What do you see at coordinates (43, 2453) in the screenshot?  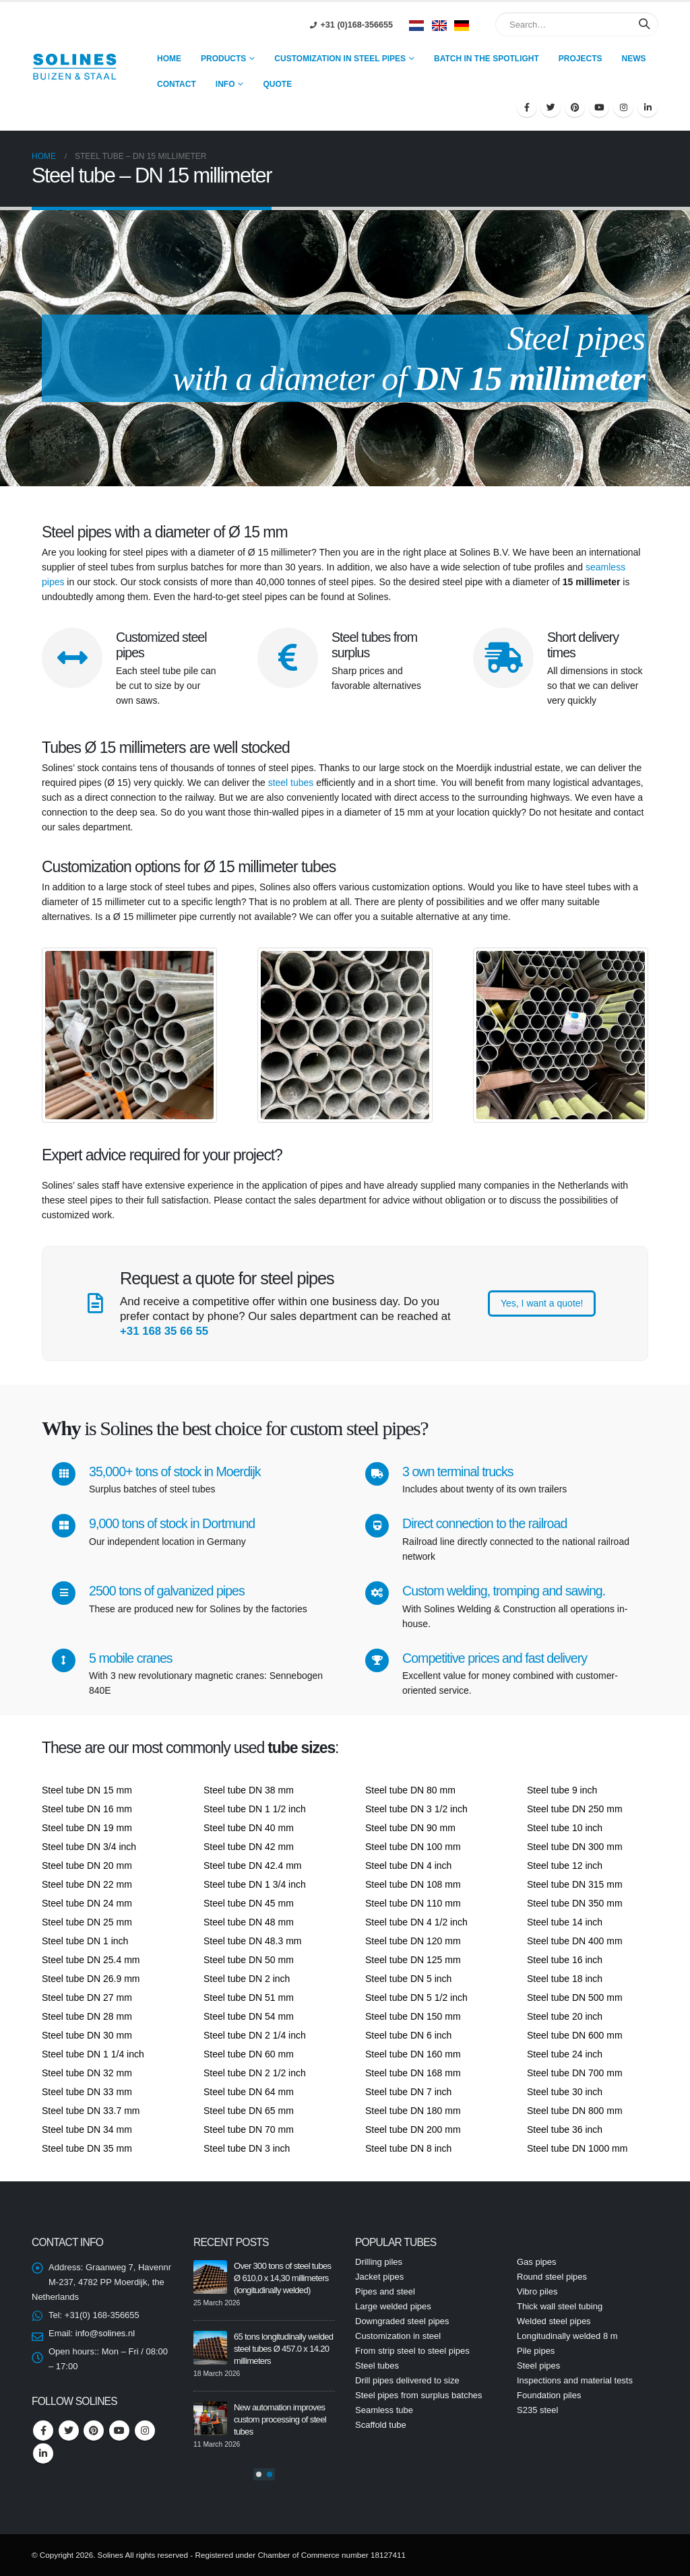 I see `Linkedin` at bounding box center [43, 2453].